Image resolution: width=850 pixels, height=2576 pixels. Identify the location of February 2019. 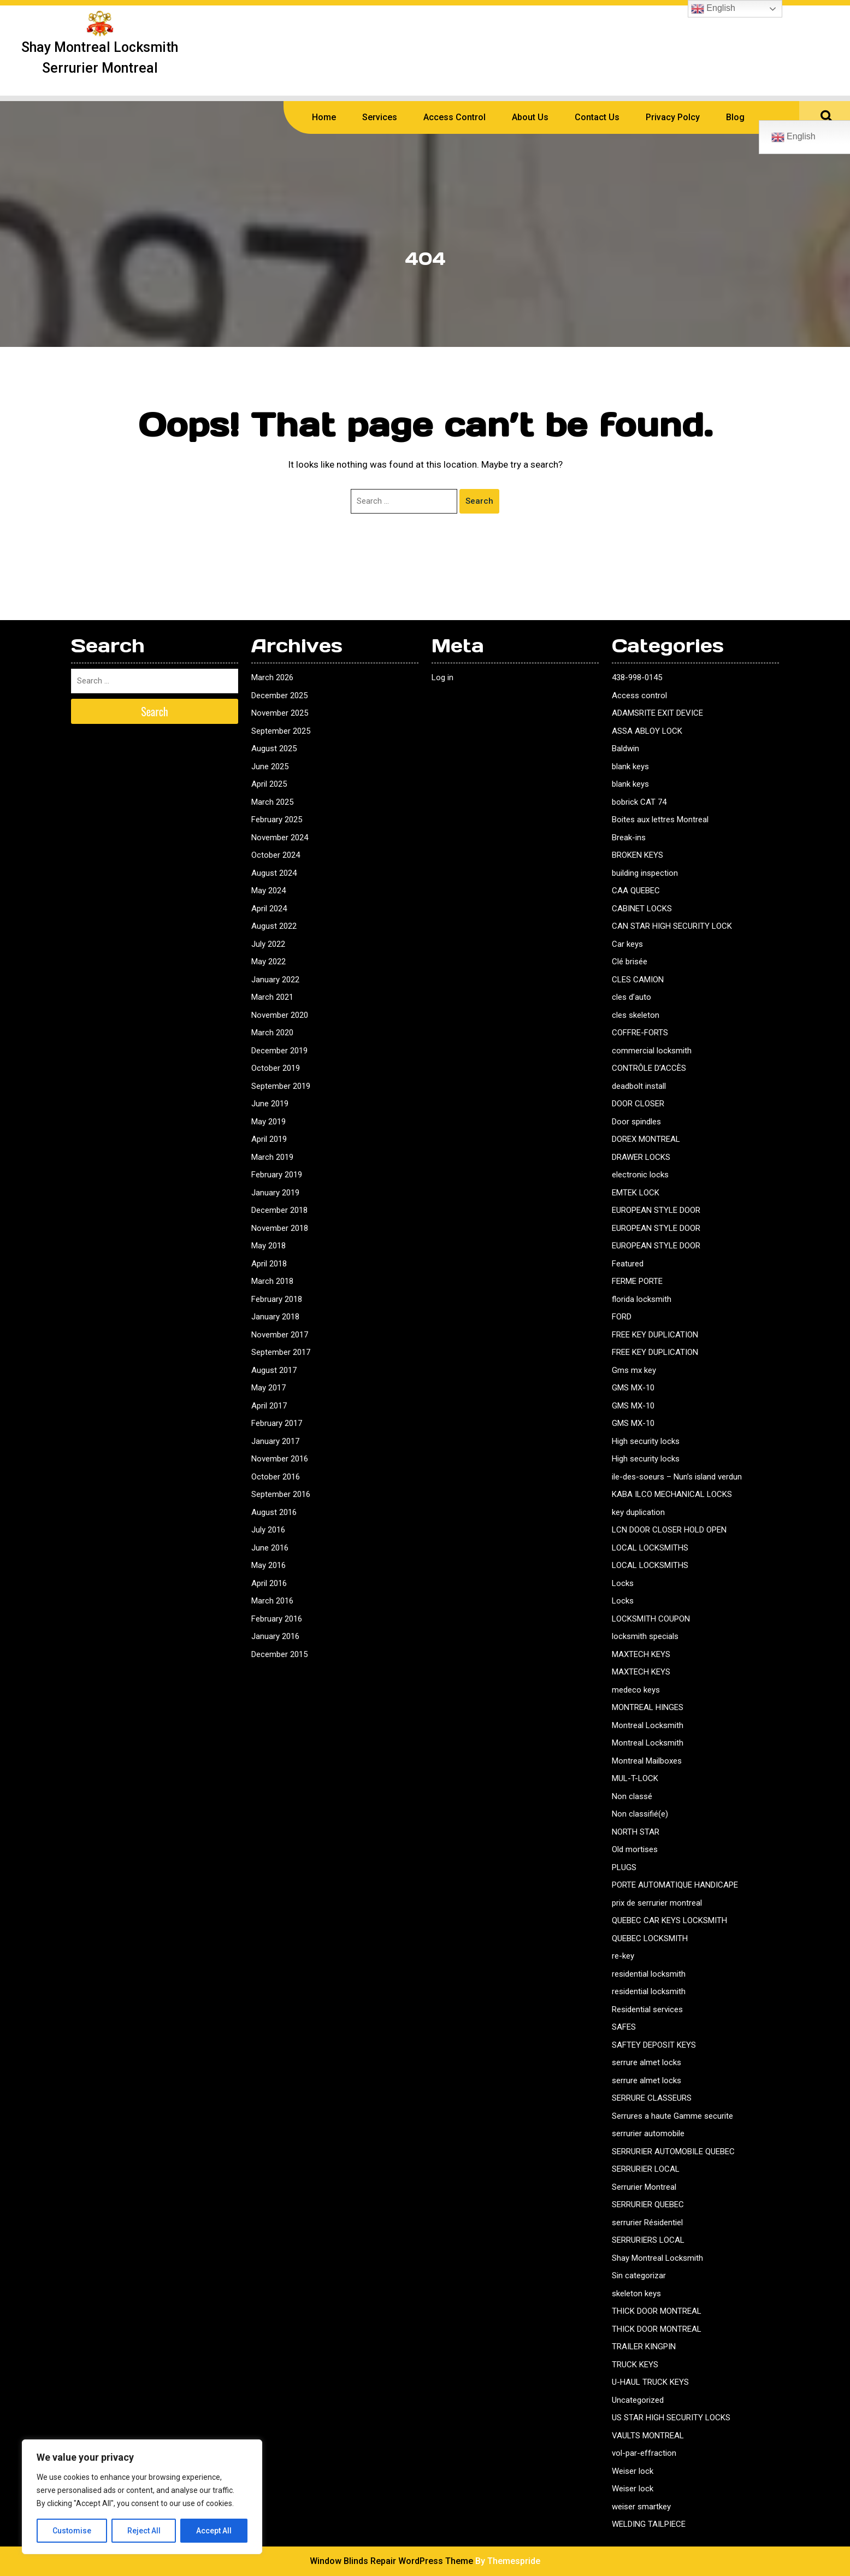
(276, 1175).